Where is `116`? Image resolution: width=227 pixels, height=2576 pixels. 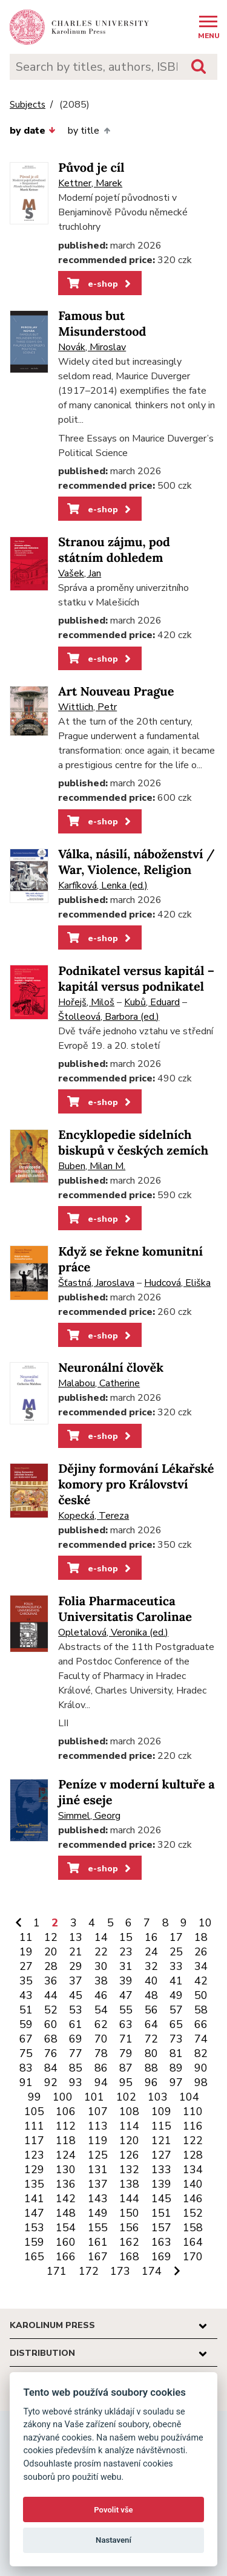
116 is located at coordinates (193, 2126).